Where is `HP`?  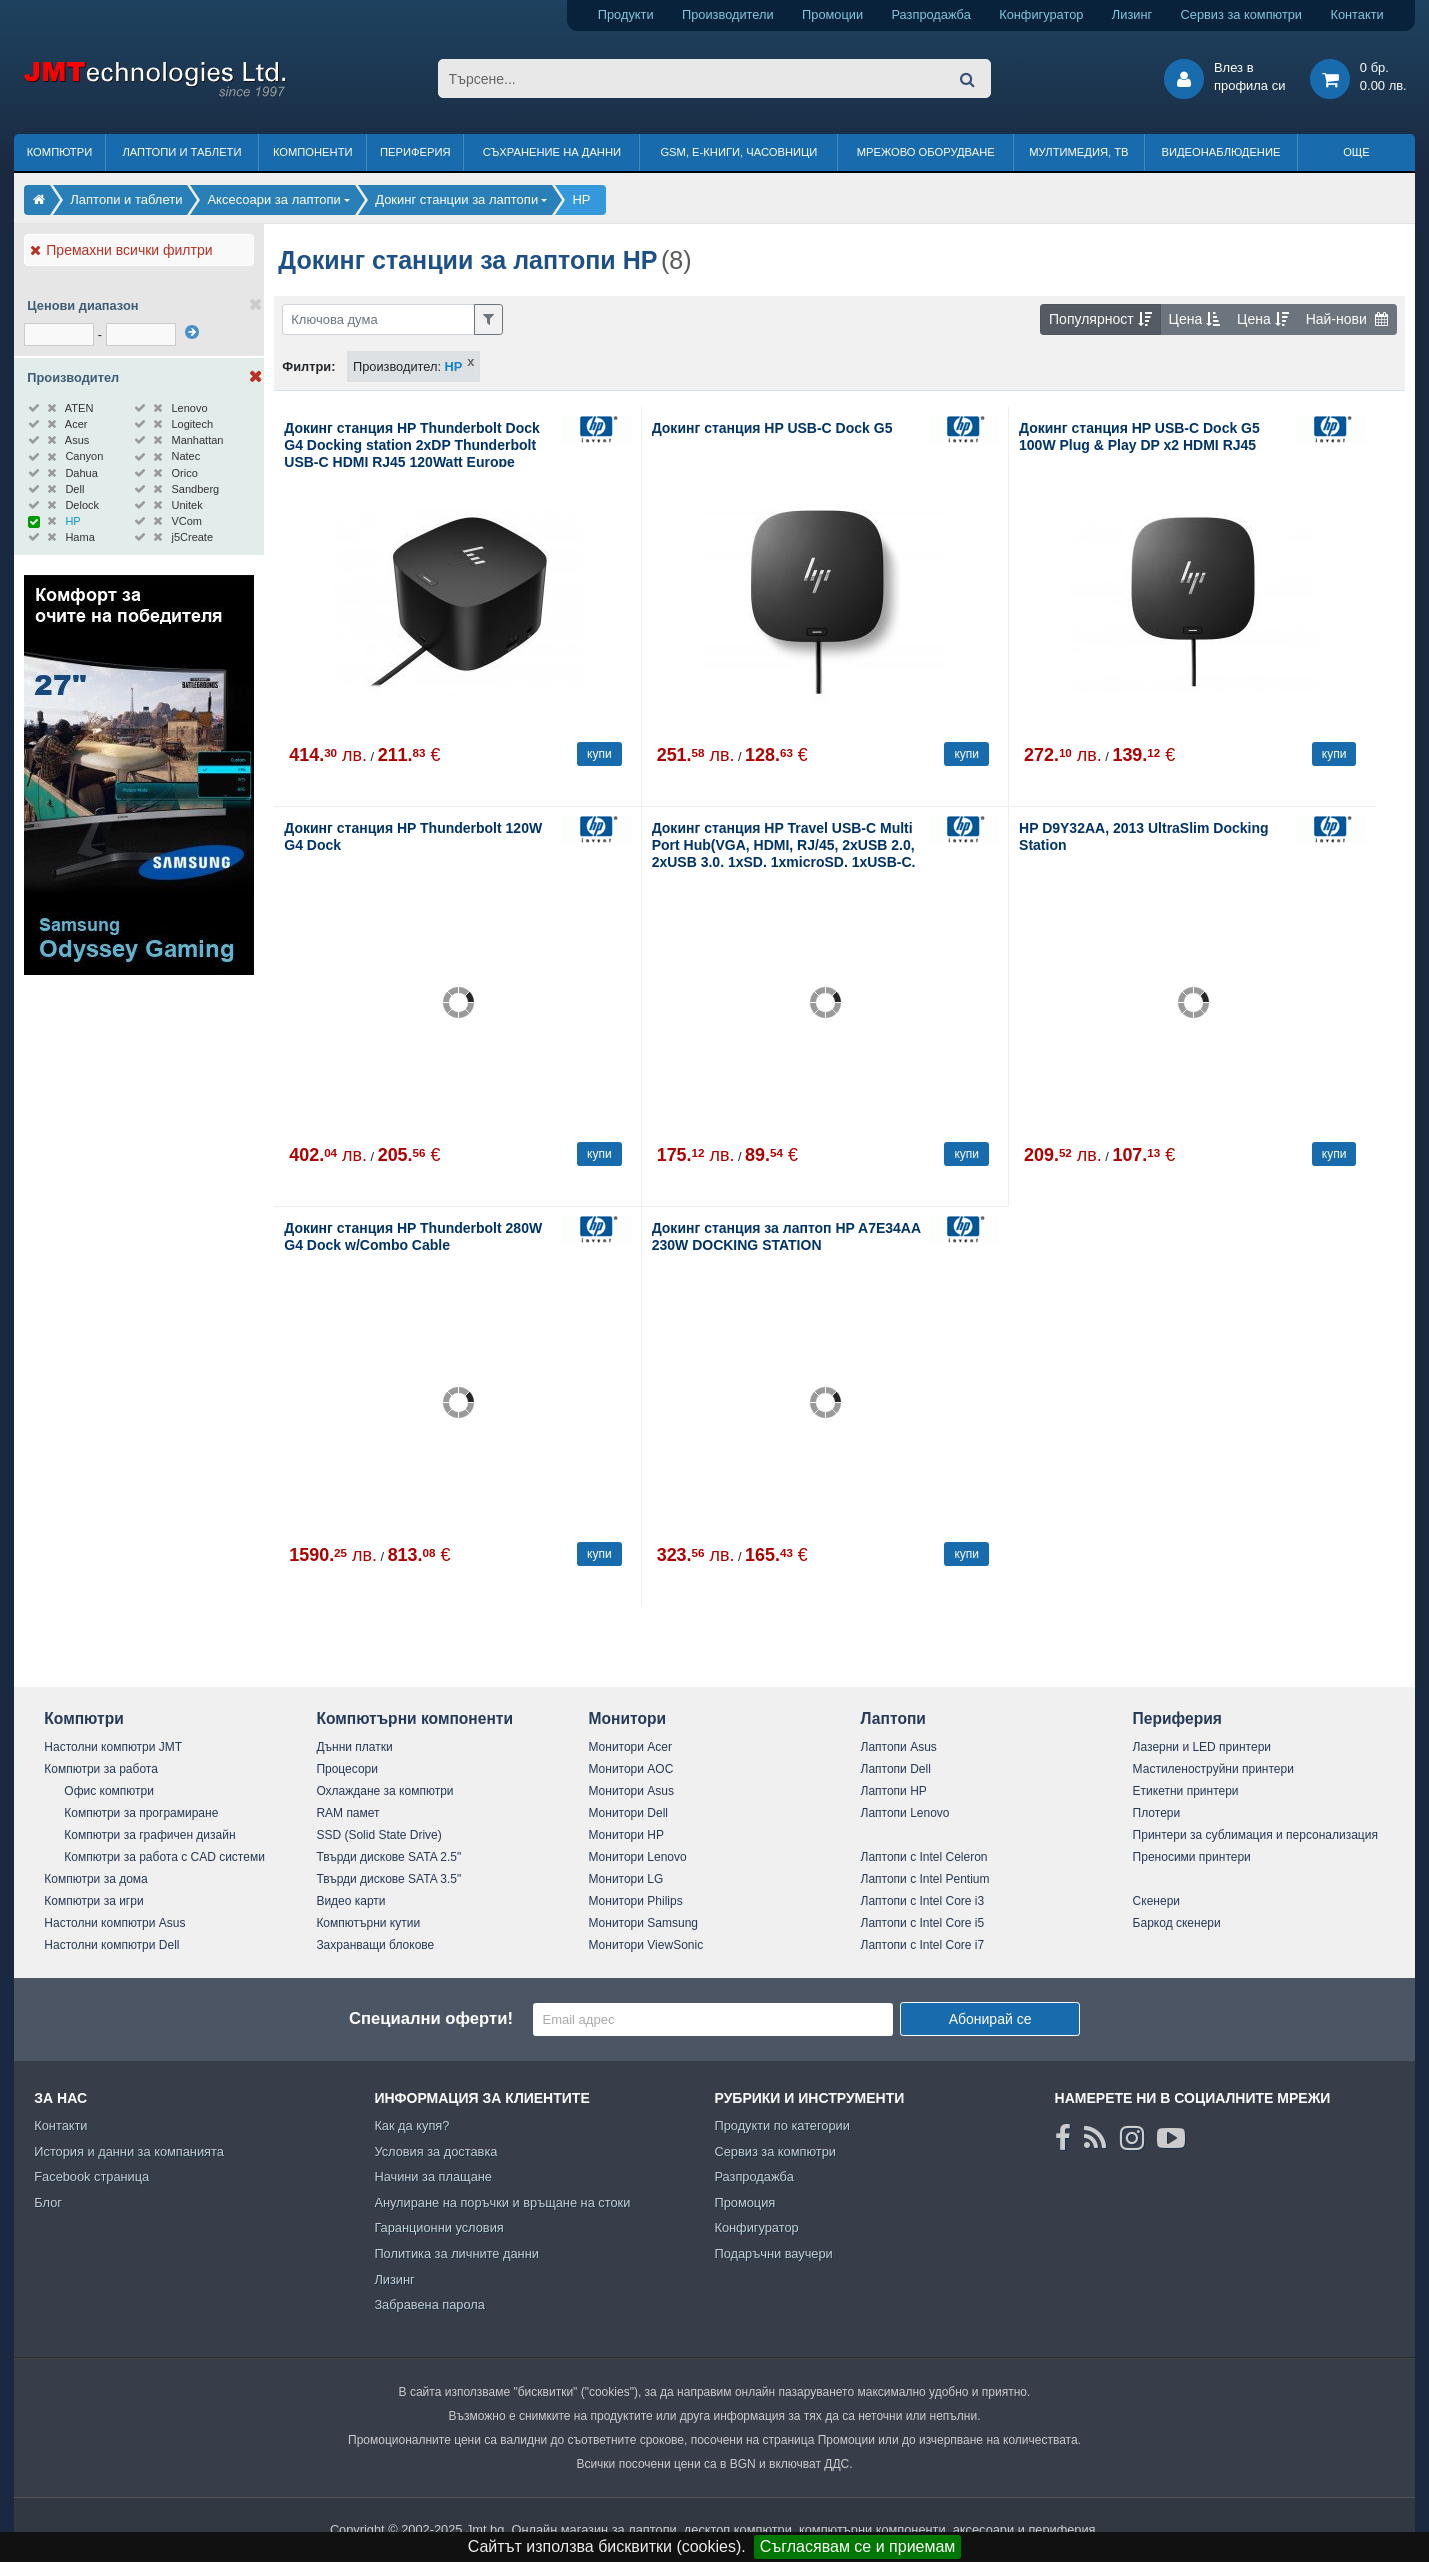
HP is located at coordinates (454, 366).